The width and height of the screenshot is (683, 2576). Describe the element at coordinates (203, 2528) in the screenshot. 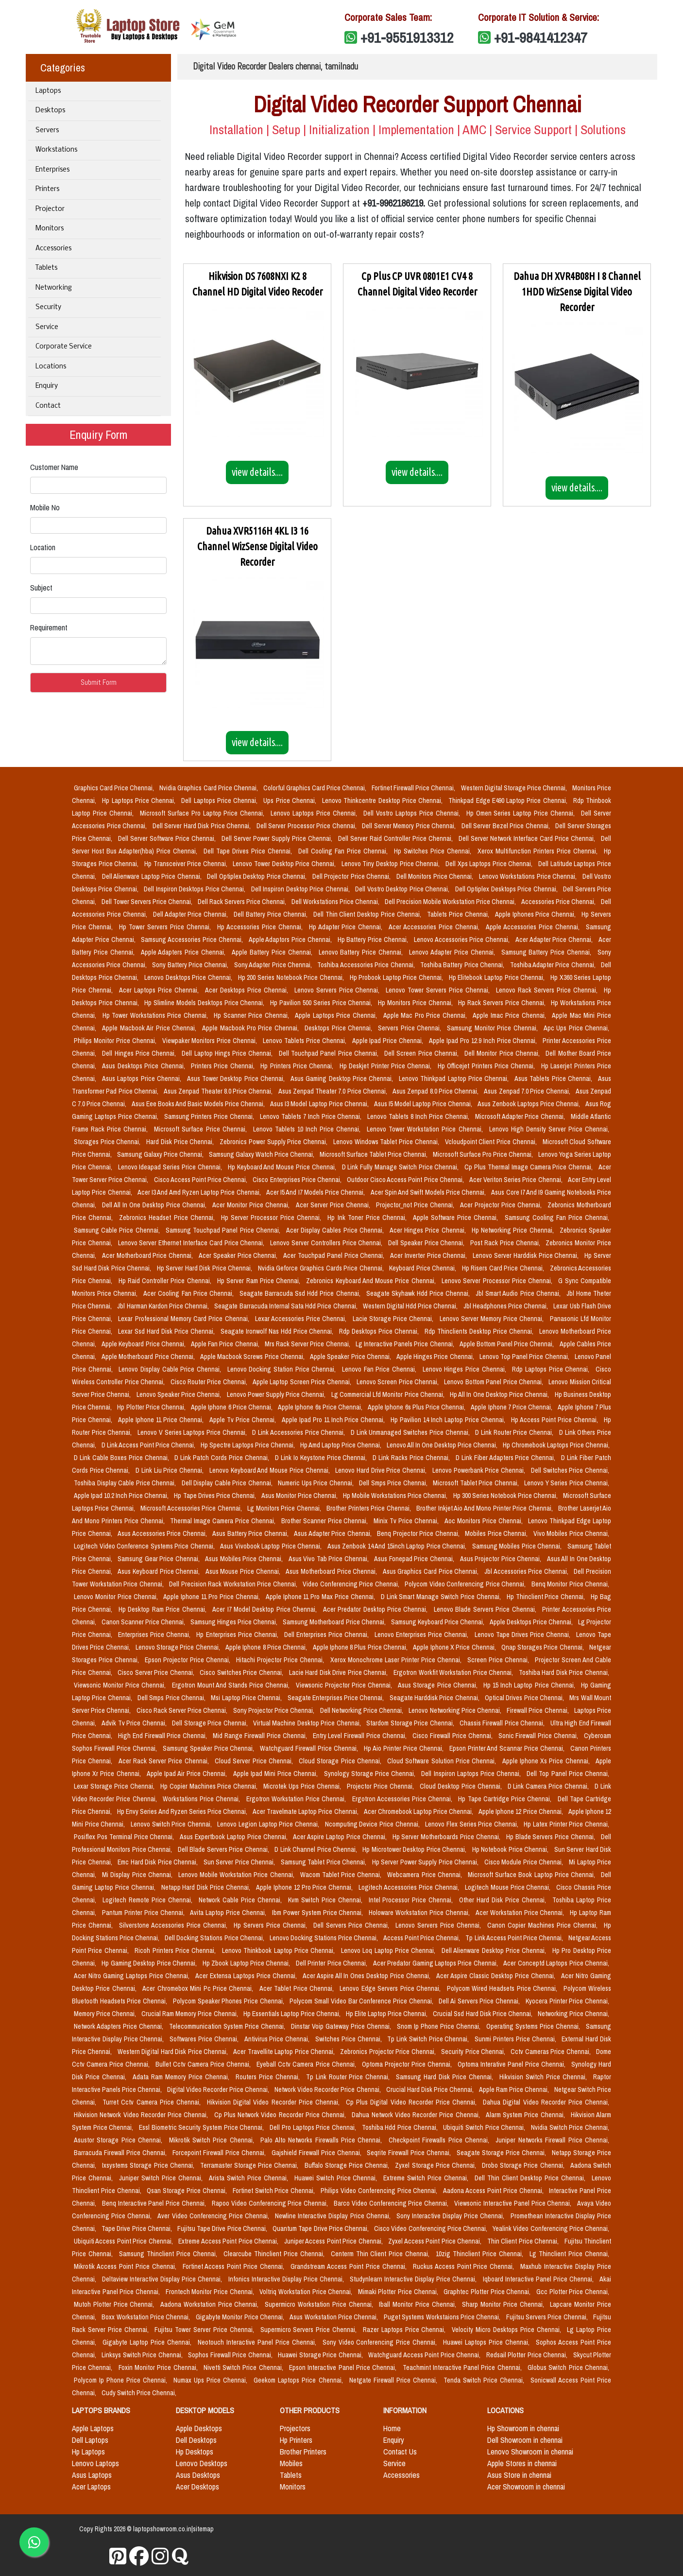

I see `sitemap` at that location.